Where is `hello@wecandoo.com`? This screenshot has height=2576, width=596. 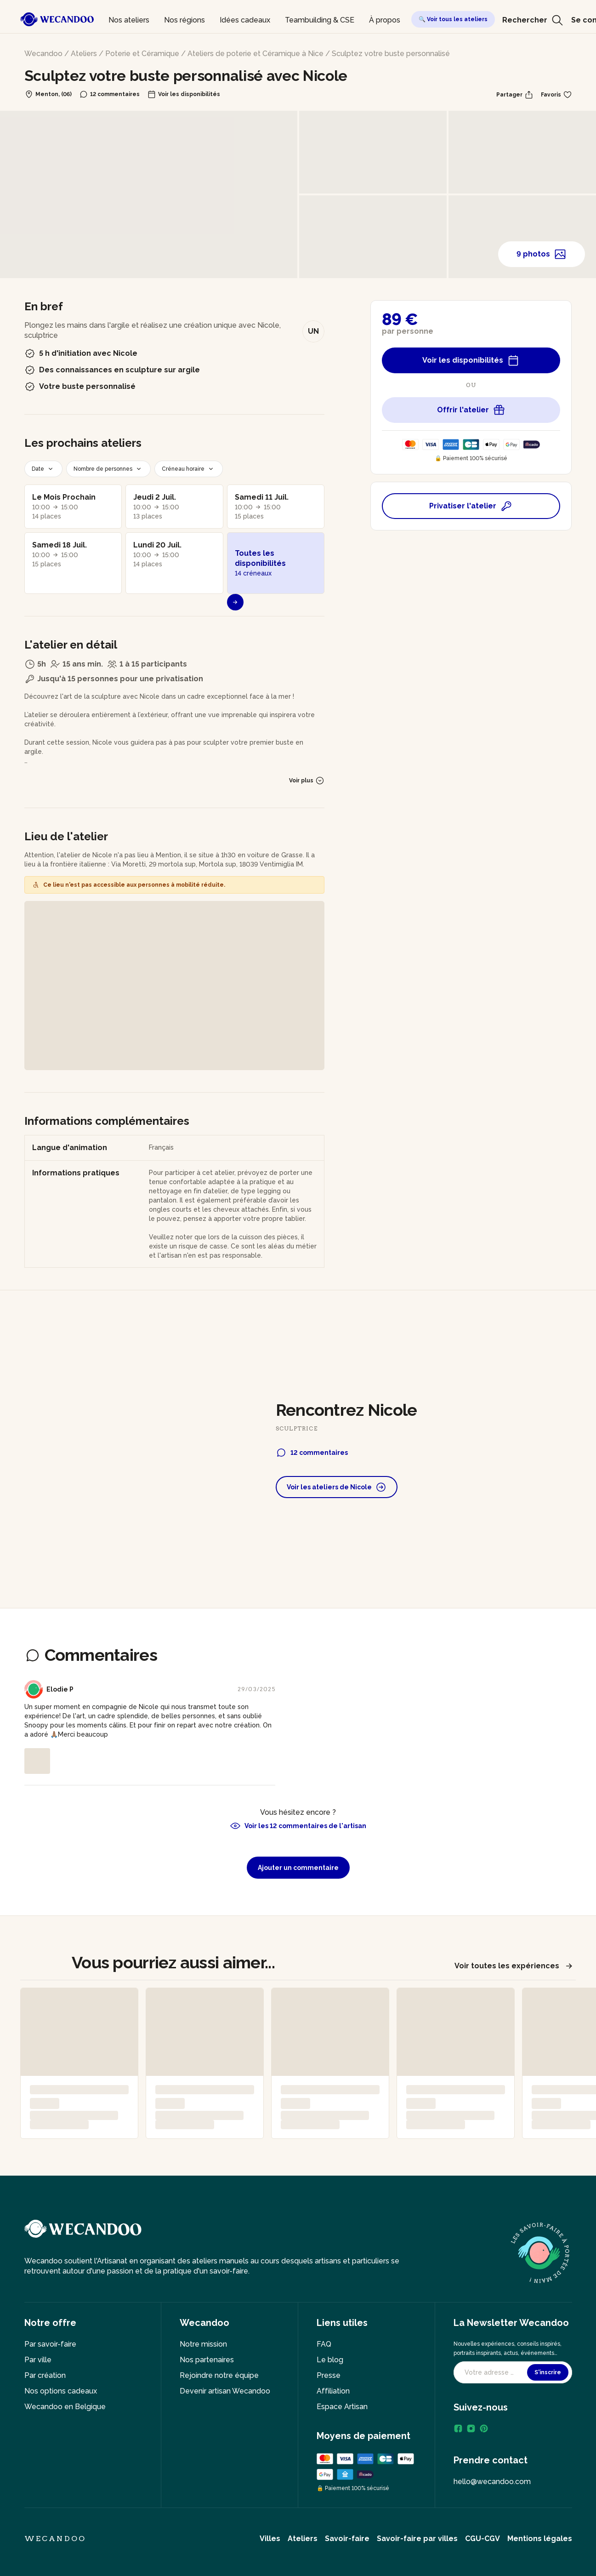 hello@wecandoo.com is located at coordinates (492, 2481).